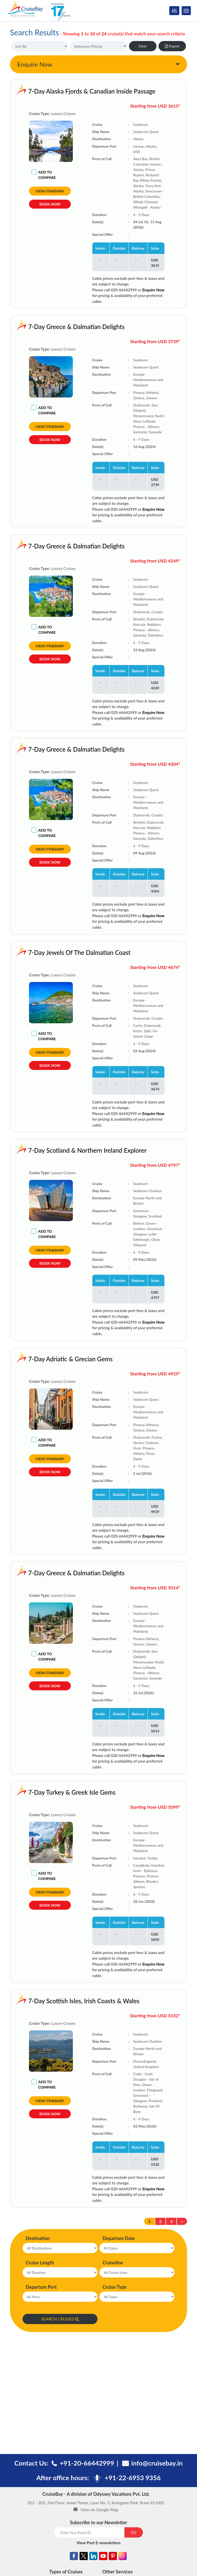 Image resolution: width=197 pixels, height=2576 pixels. I want to click on [Pinterest], so click(113, 2557).